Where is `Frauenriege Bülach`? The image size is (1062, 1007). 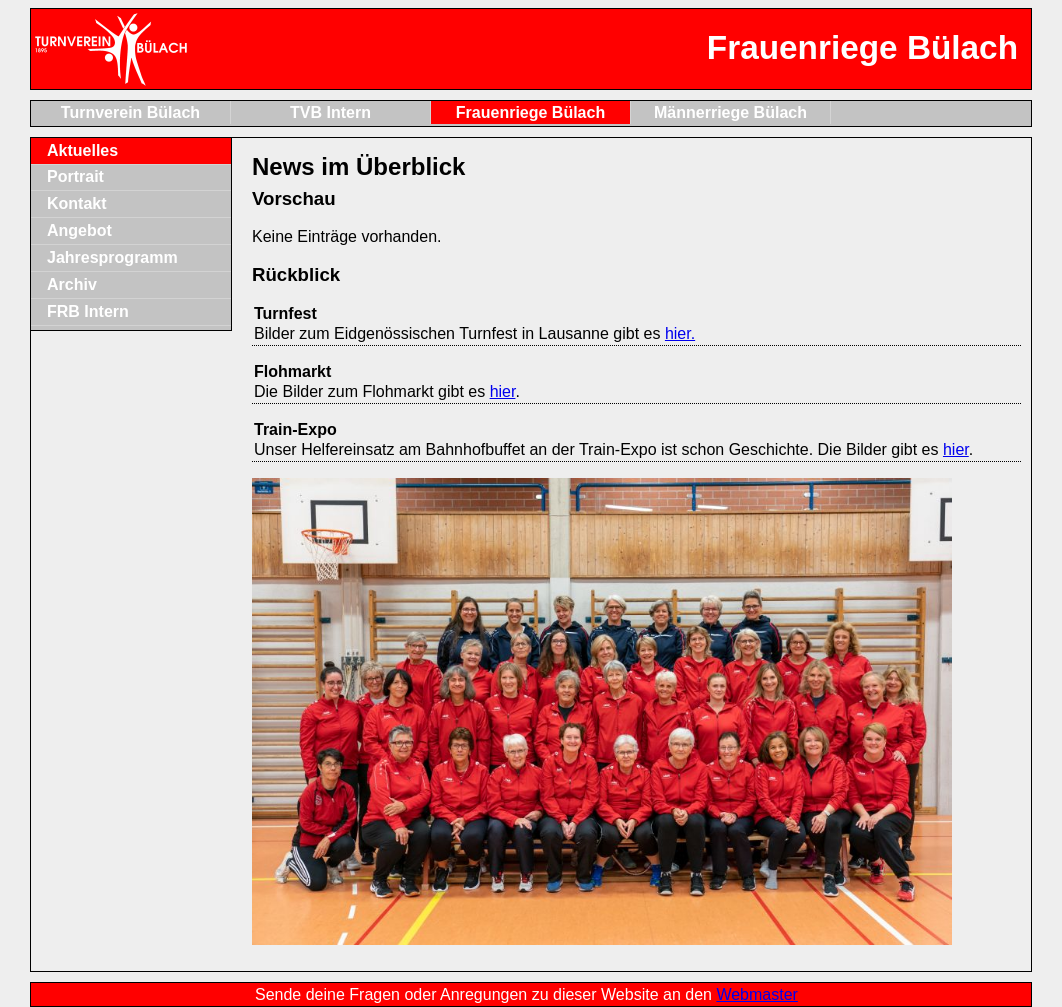 Frauenriege Bülach is located at coordinates (530, 112).